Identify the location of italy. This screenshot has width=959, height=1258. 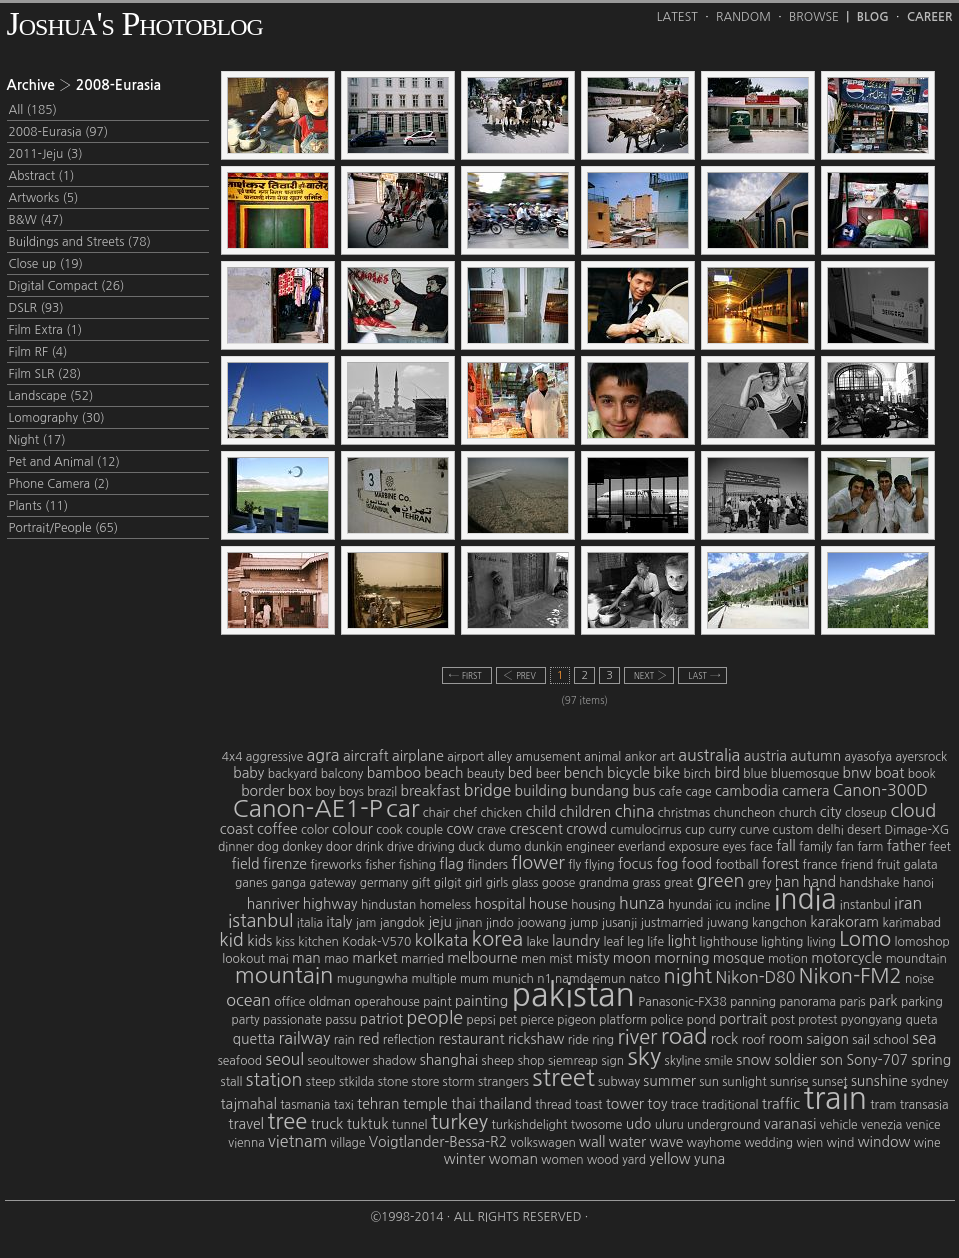
(339, 922).